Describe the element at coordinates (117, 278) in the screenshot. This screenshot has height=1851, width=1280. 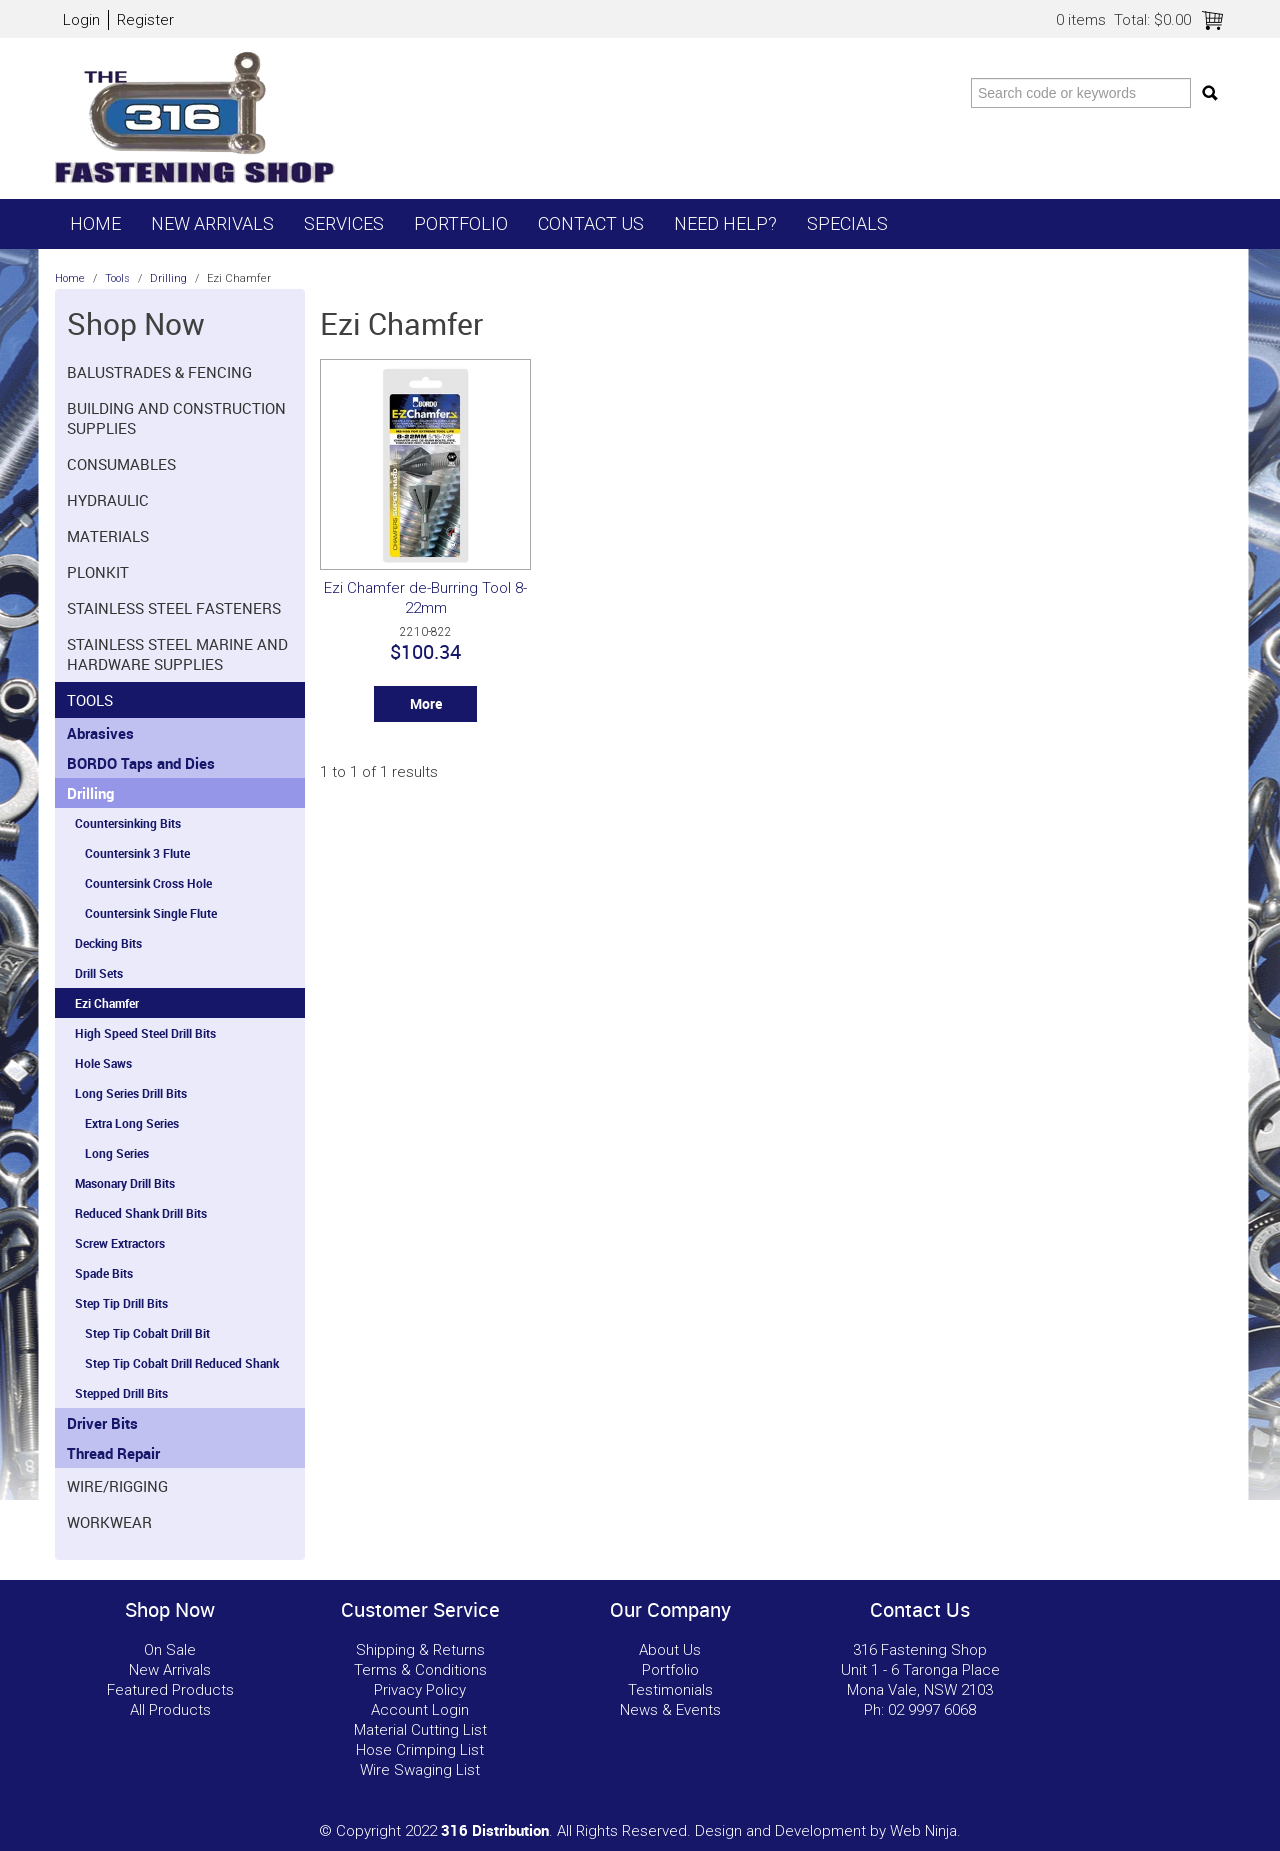
I see `Tools` at that location.